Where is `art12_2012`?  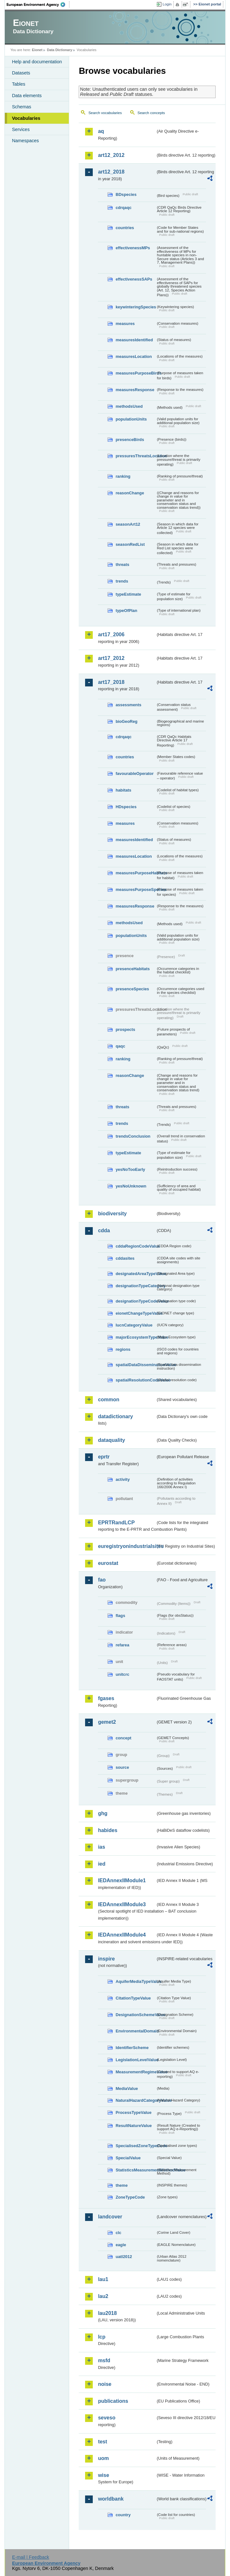
art12_2012 is located at coordinates (111, 155).